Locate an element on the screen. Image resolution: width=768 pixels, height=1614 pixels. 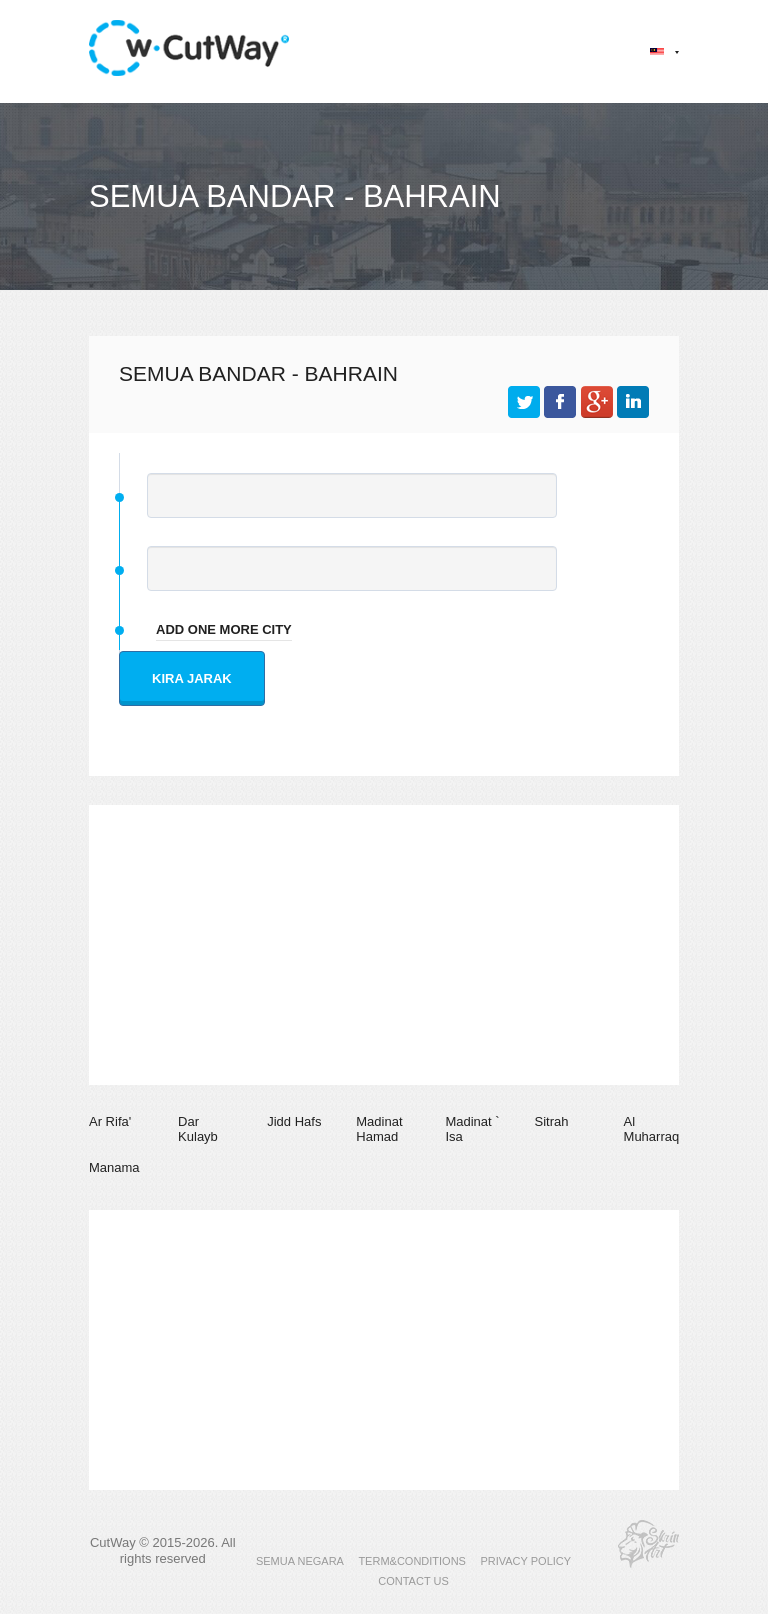
add one more city is located at coordinates (224, 629).